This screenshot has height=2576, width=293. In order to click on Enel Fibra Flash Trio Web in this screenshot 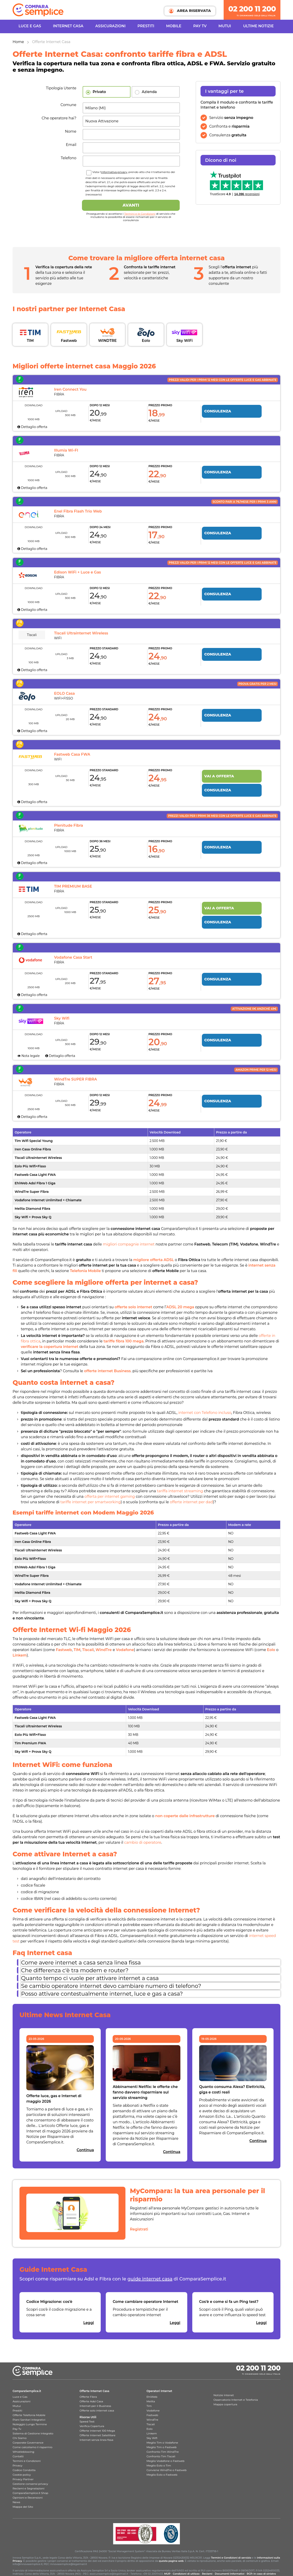, I will do `click(78, 511)`.